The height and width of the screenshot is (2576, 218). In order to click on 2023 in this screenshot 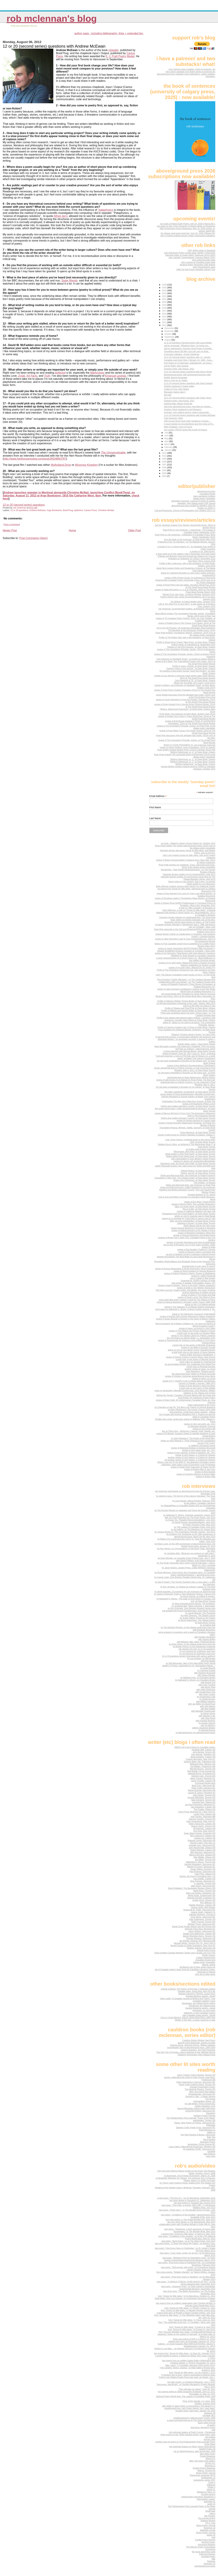, I will do `click(164, 293)`.